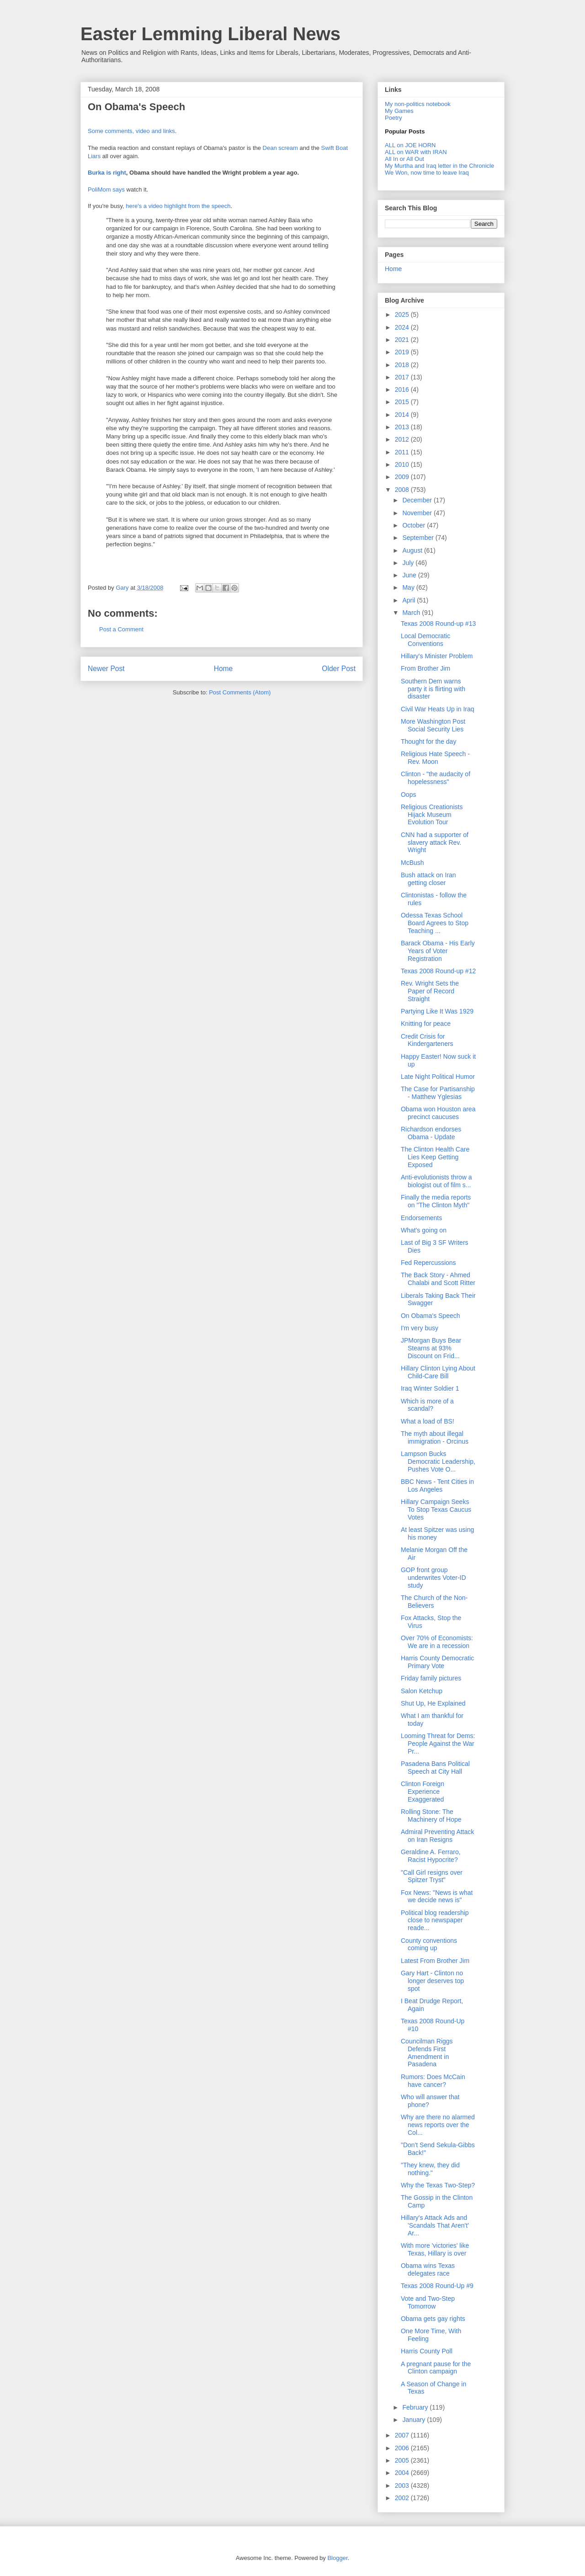 This screenshot has height=2576, width=585. Describe the element at coordinates (341, 147) in the screenshot. I see `Boat` at that location.